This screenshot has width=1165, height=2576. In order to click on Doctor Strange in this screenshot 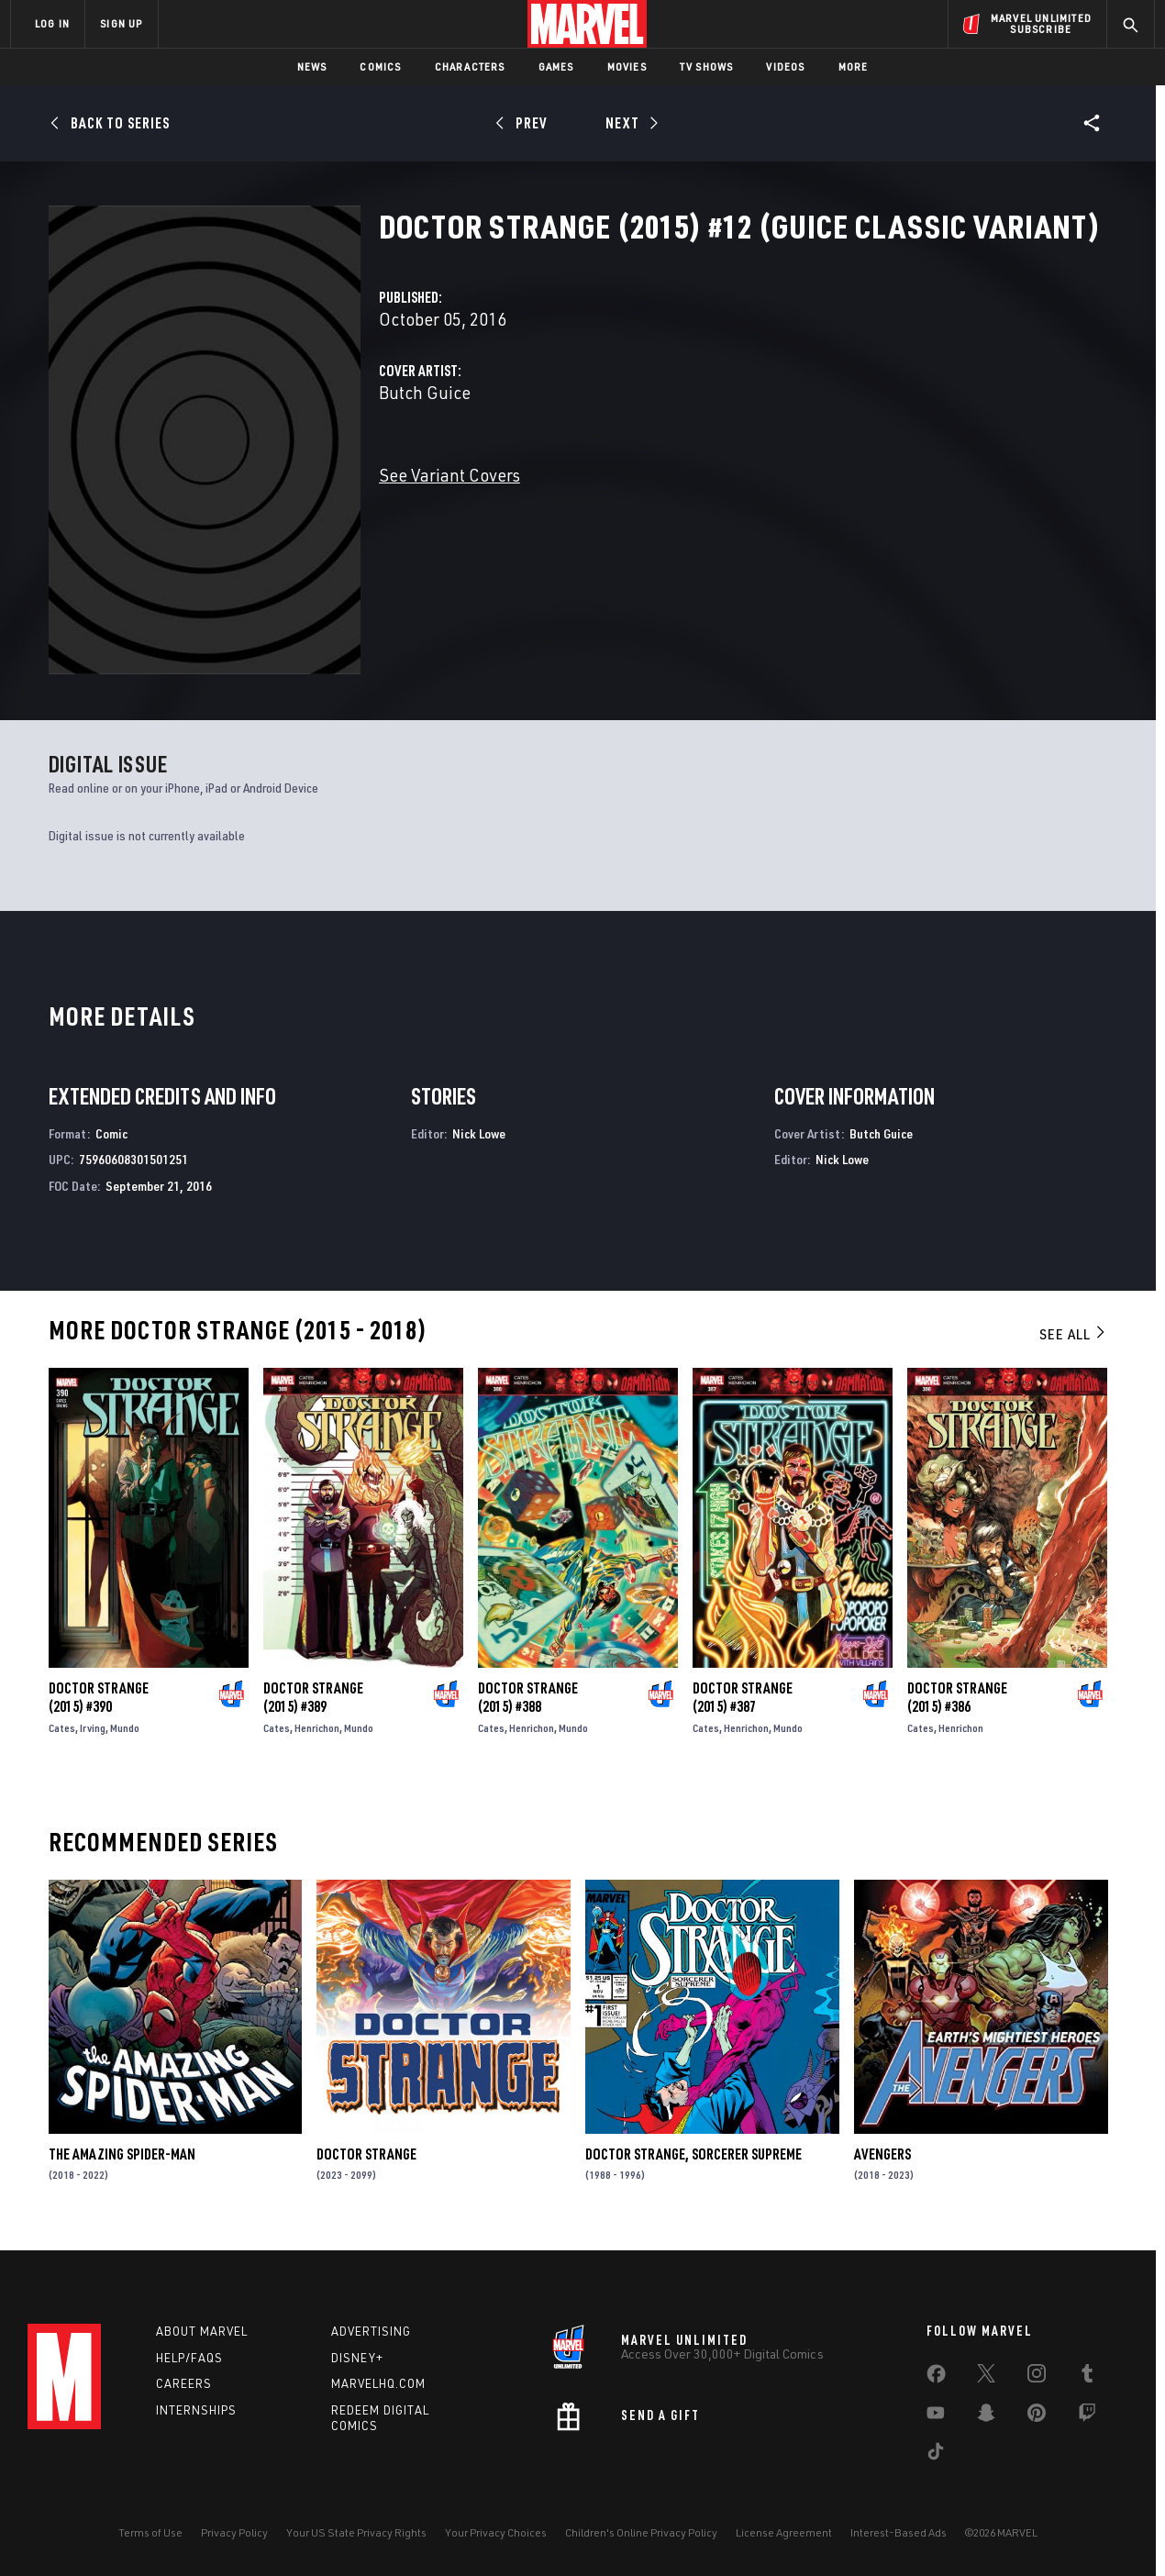, I will do `click(366, 2154)`.